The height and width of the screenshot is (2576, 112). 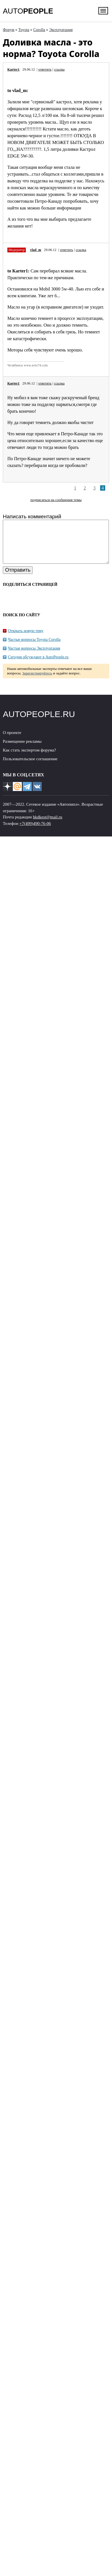 What do you see at coordinates (25, 639) in the screenshot?
I see `Открыть новую тему` at bounding box center [25, 639].